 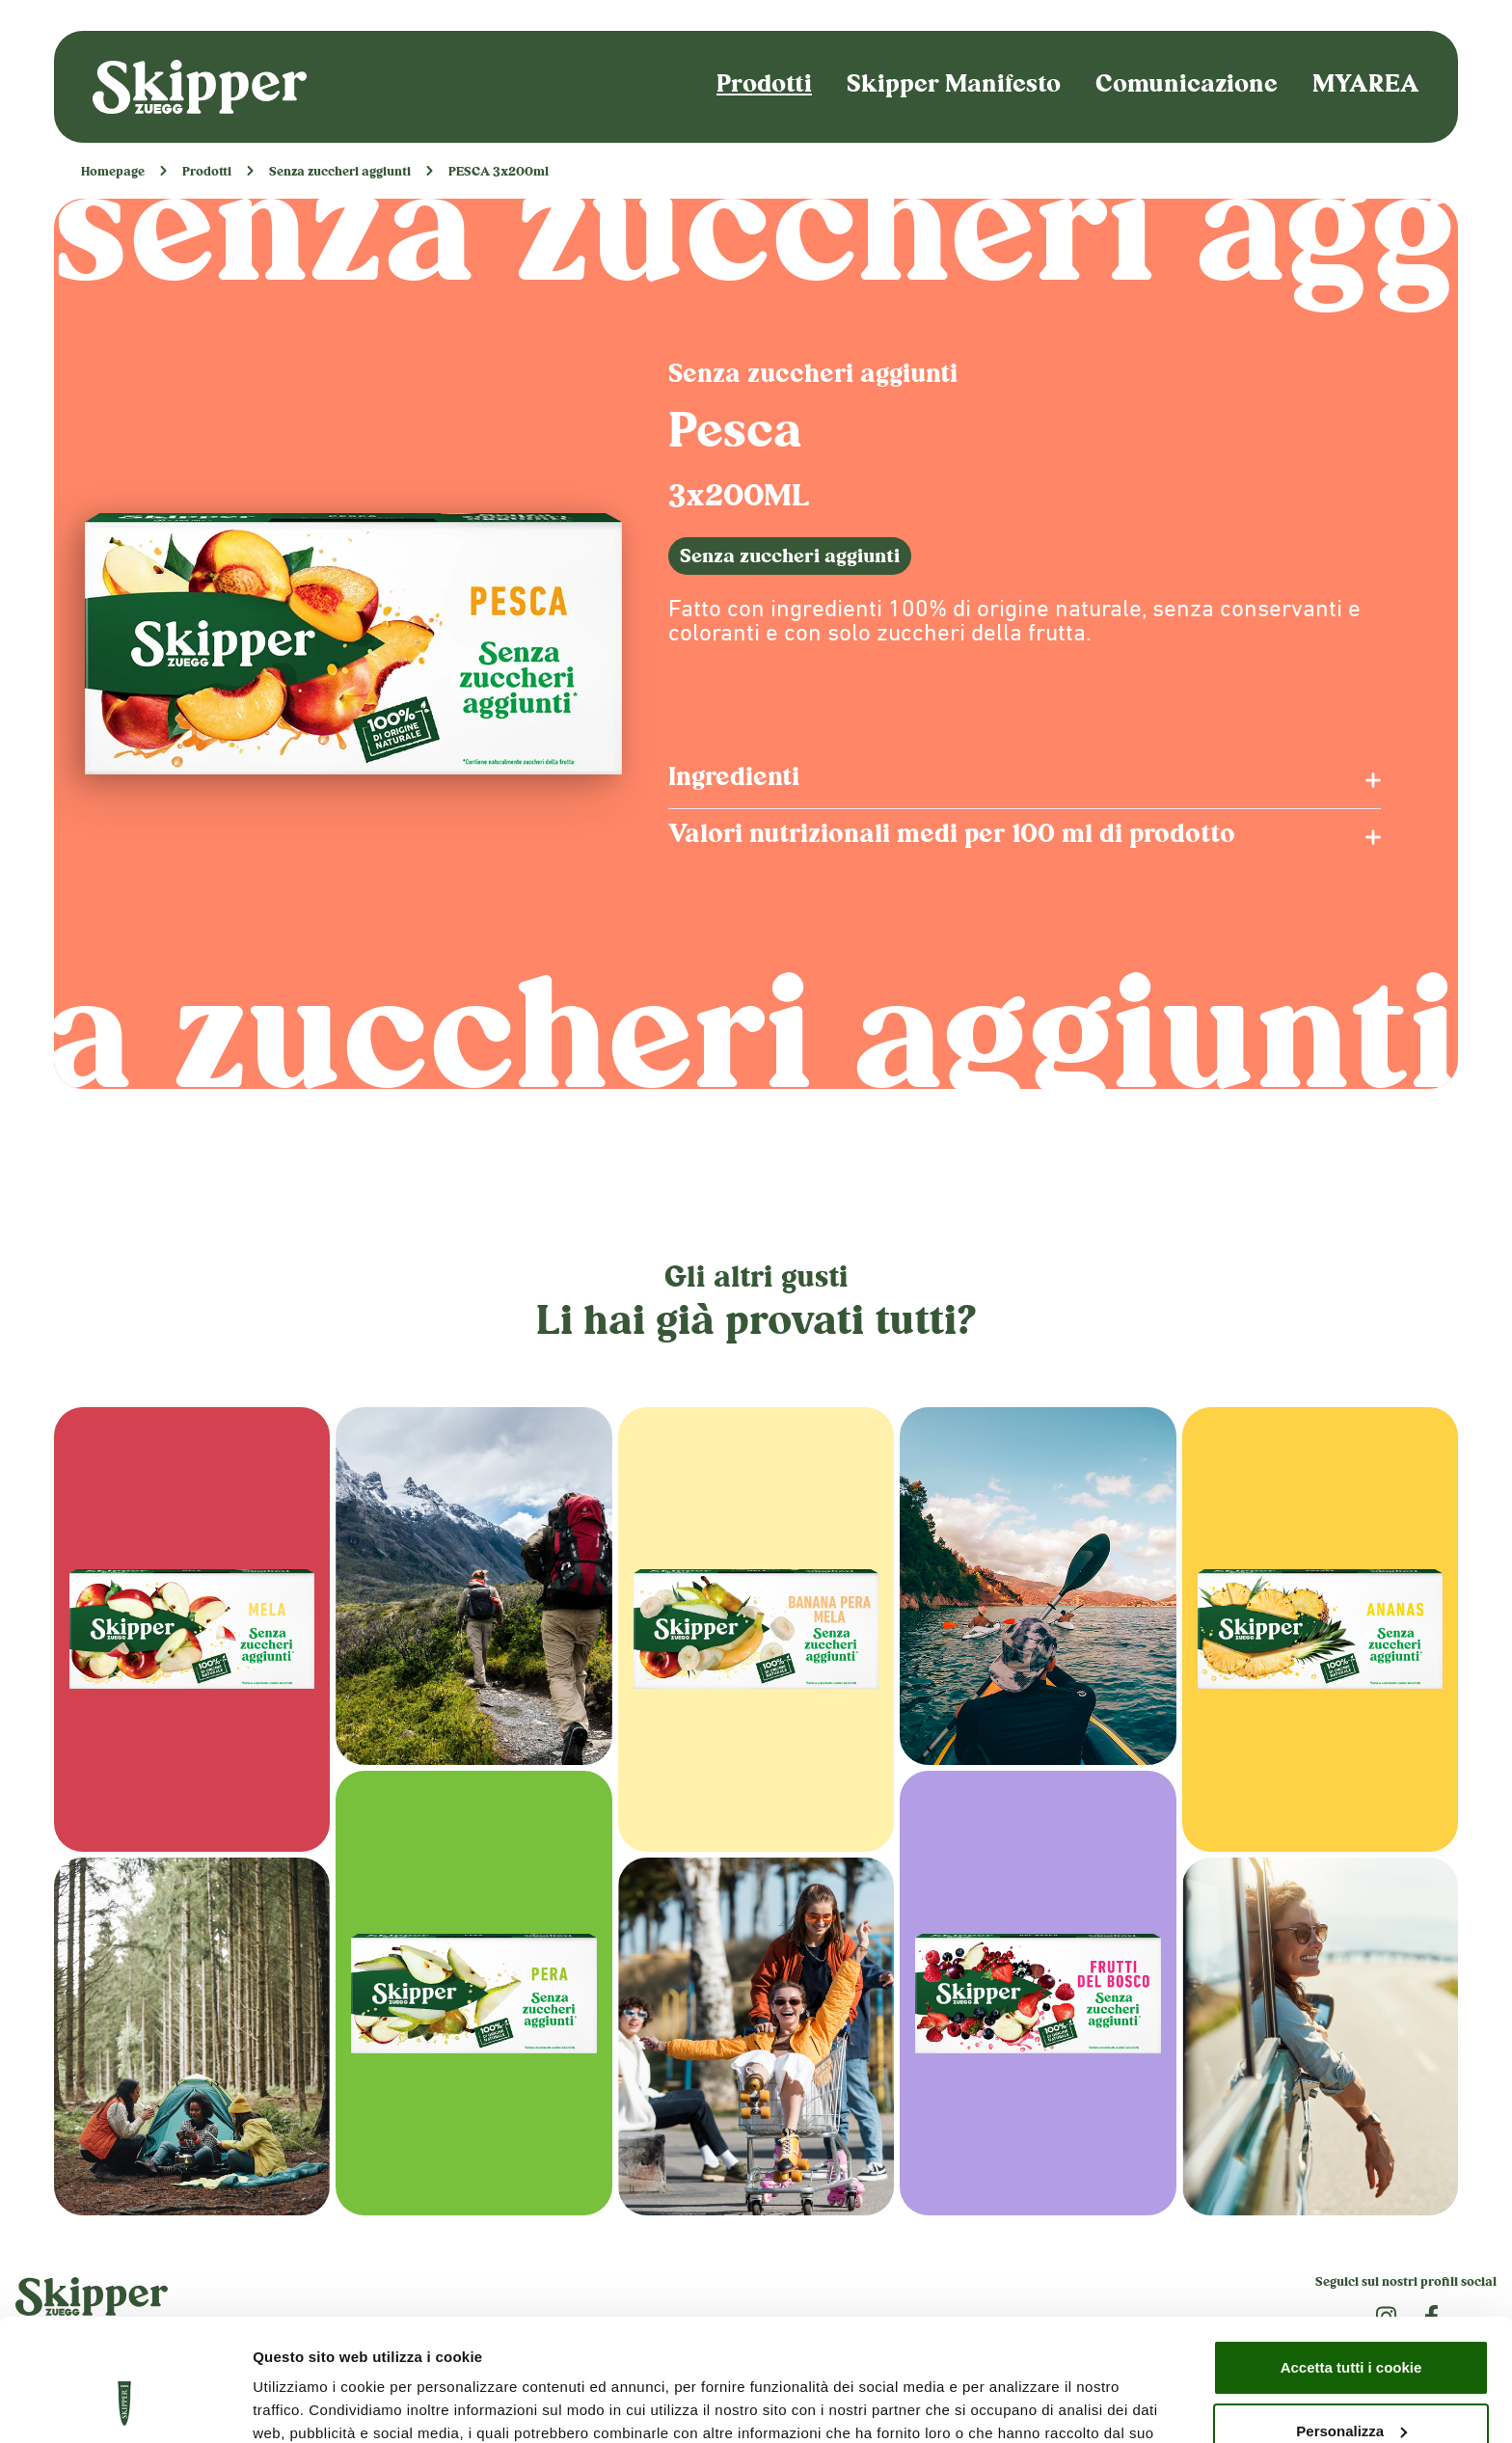 What do you see at coordinates (124, 2405) in the screenshot?
I see `[Usercentrics Cookiebot - opens in a new window]` at bounding box center [124, 2405].